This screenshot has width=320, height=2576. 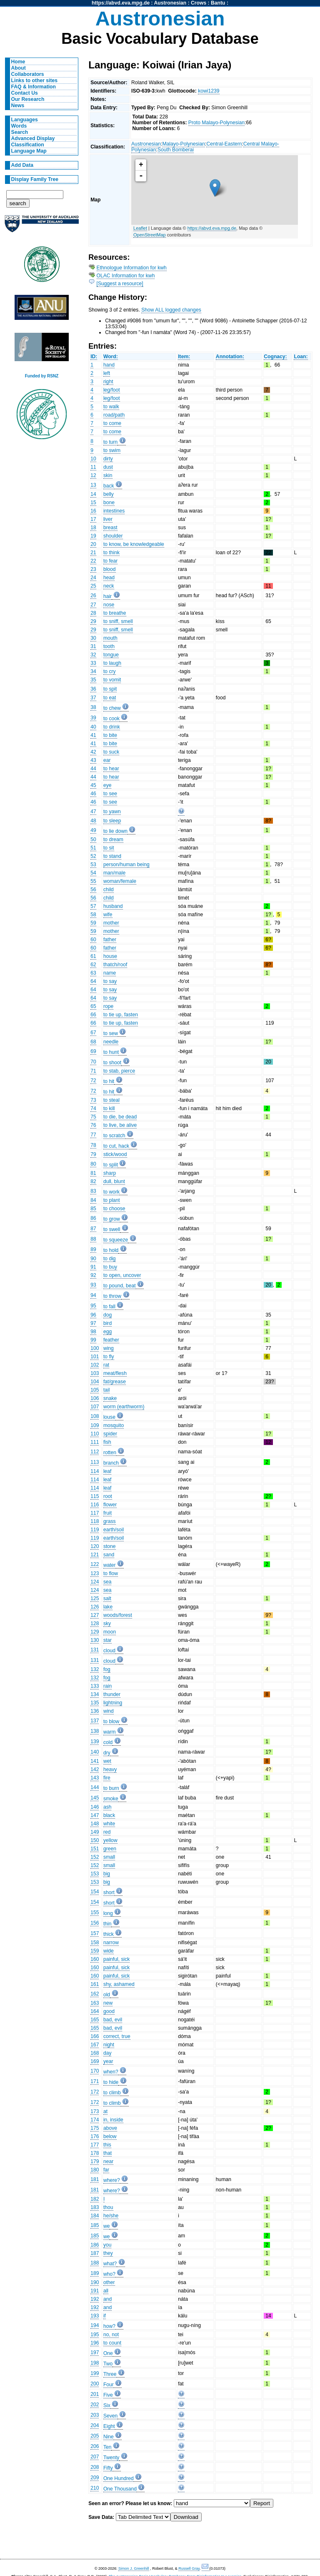 I want to click on 121, so click(x=94, y=1555).